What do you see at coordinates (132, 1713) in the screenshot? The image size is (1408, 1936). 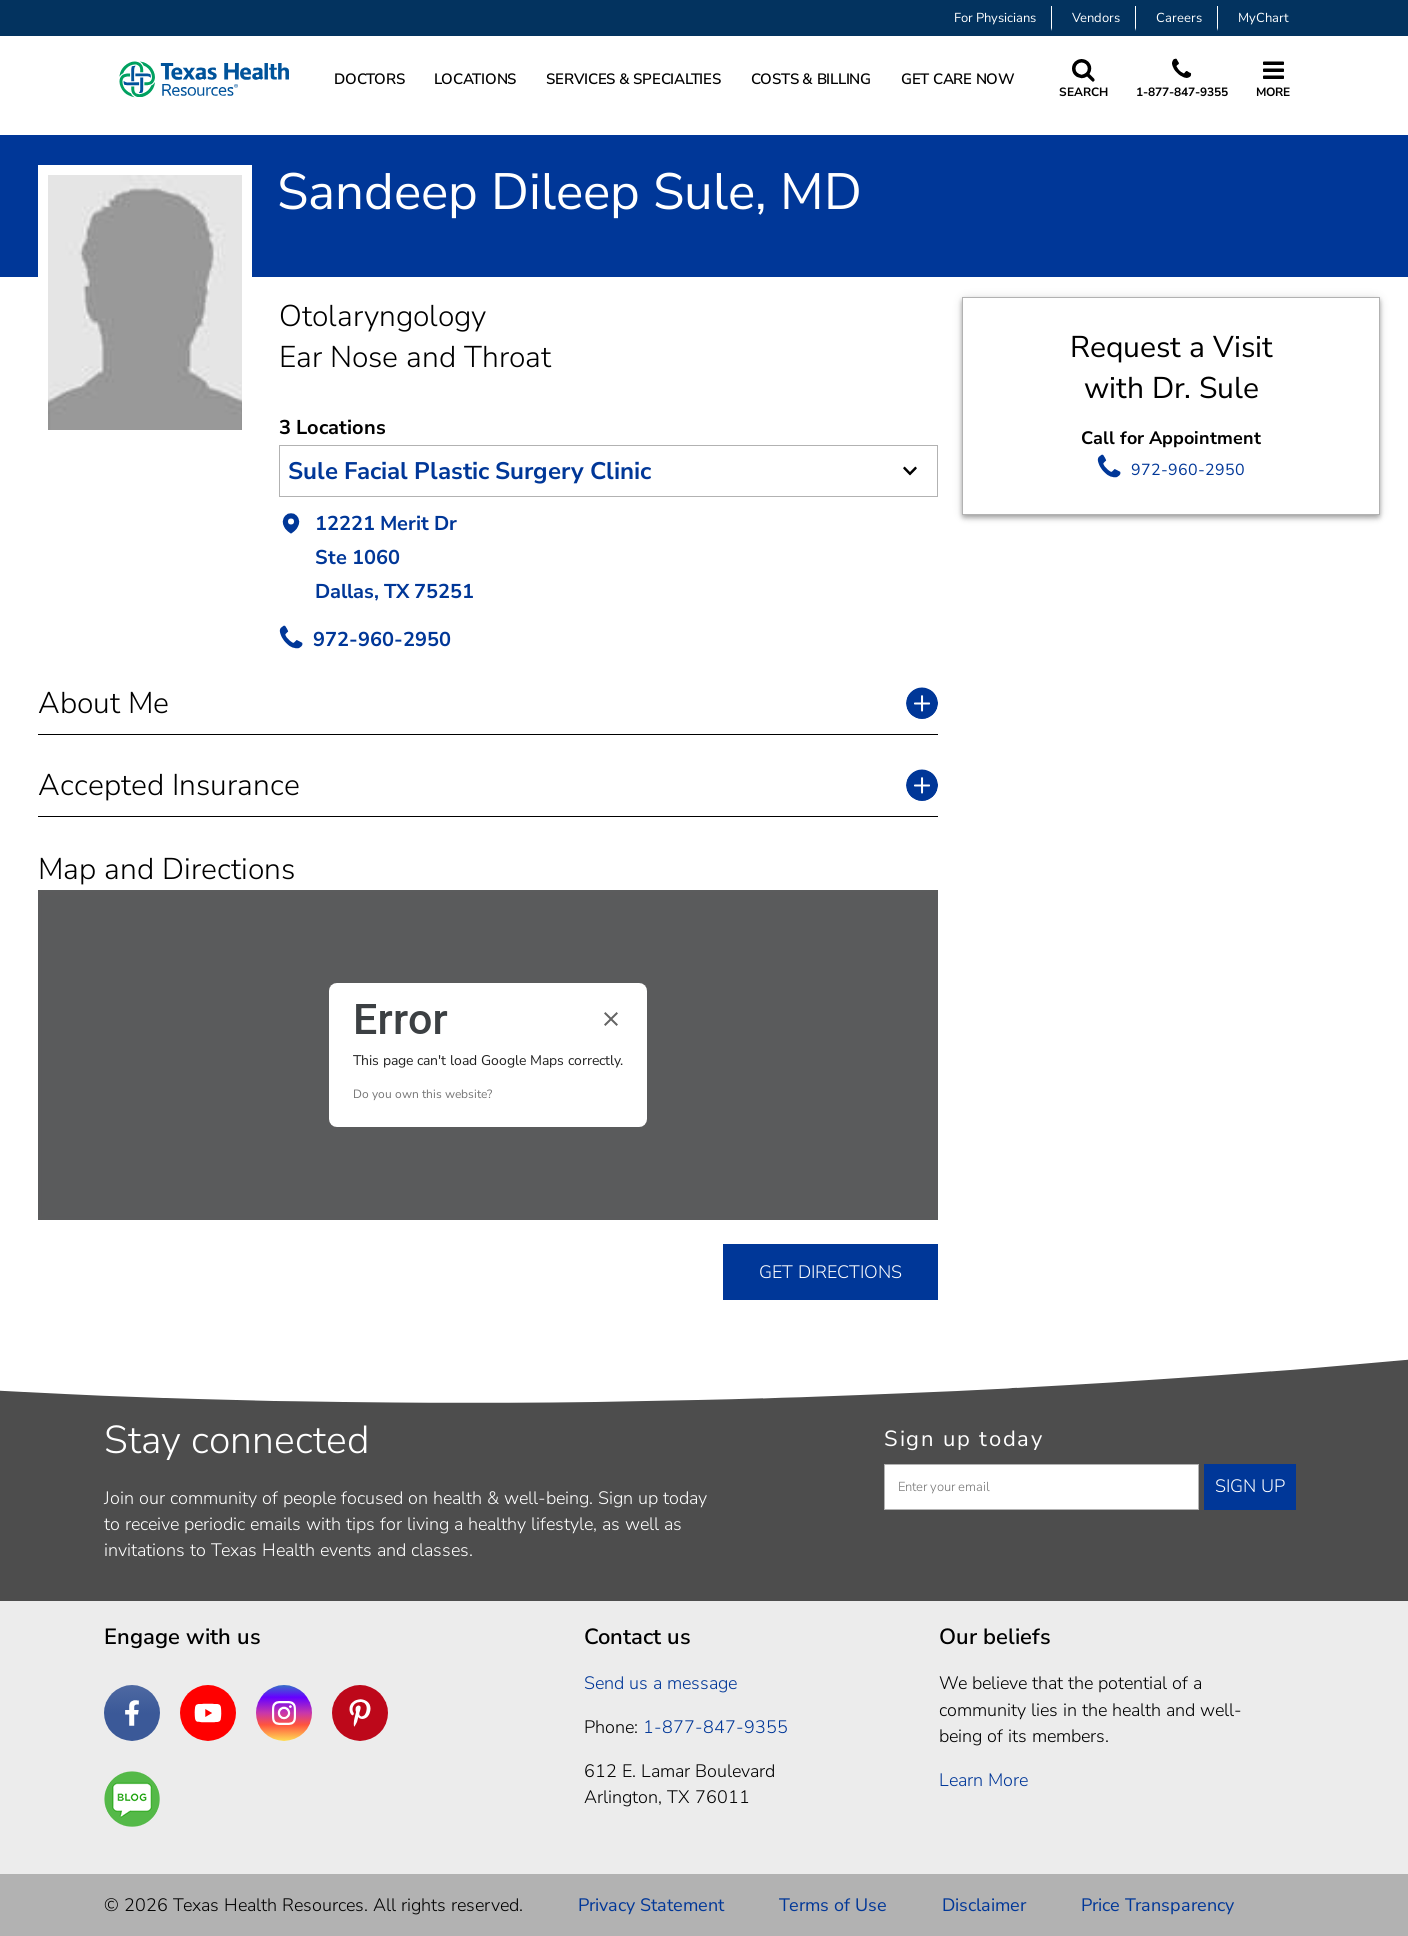 I see `[Facebook]` at bounding box center [132, 1713].